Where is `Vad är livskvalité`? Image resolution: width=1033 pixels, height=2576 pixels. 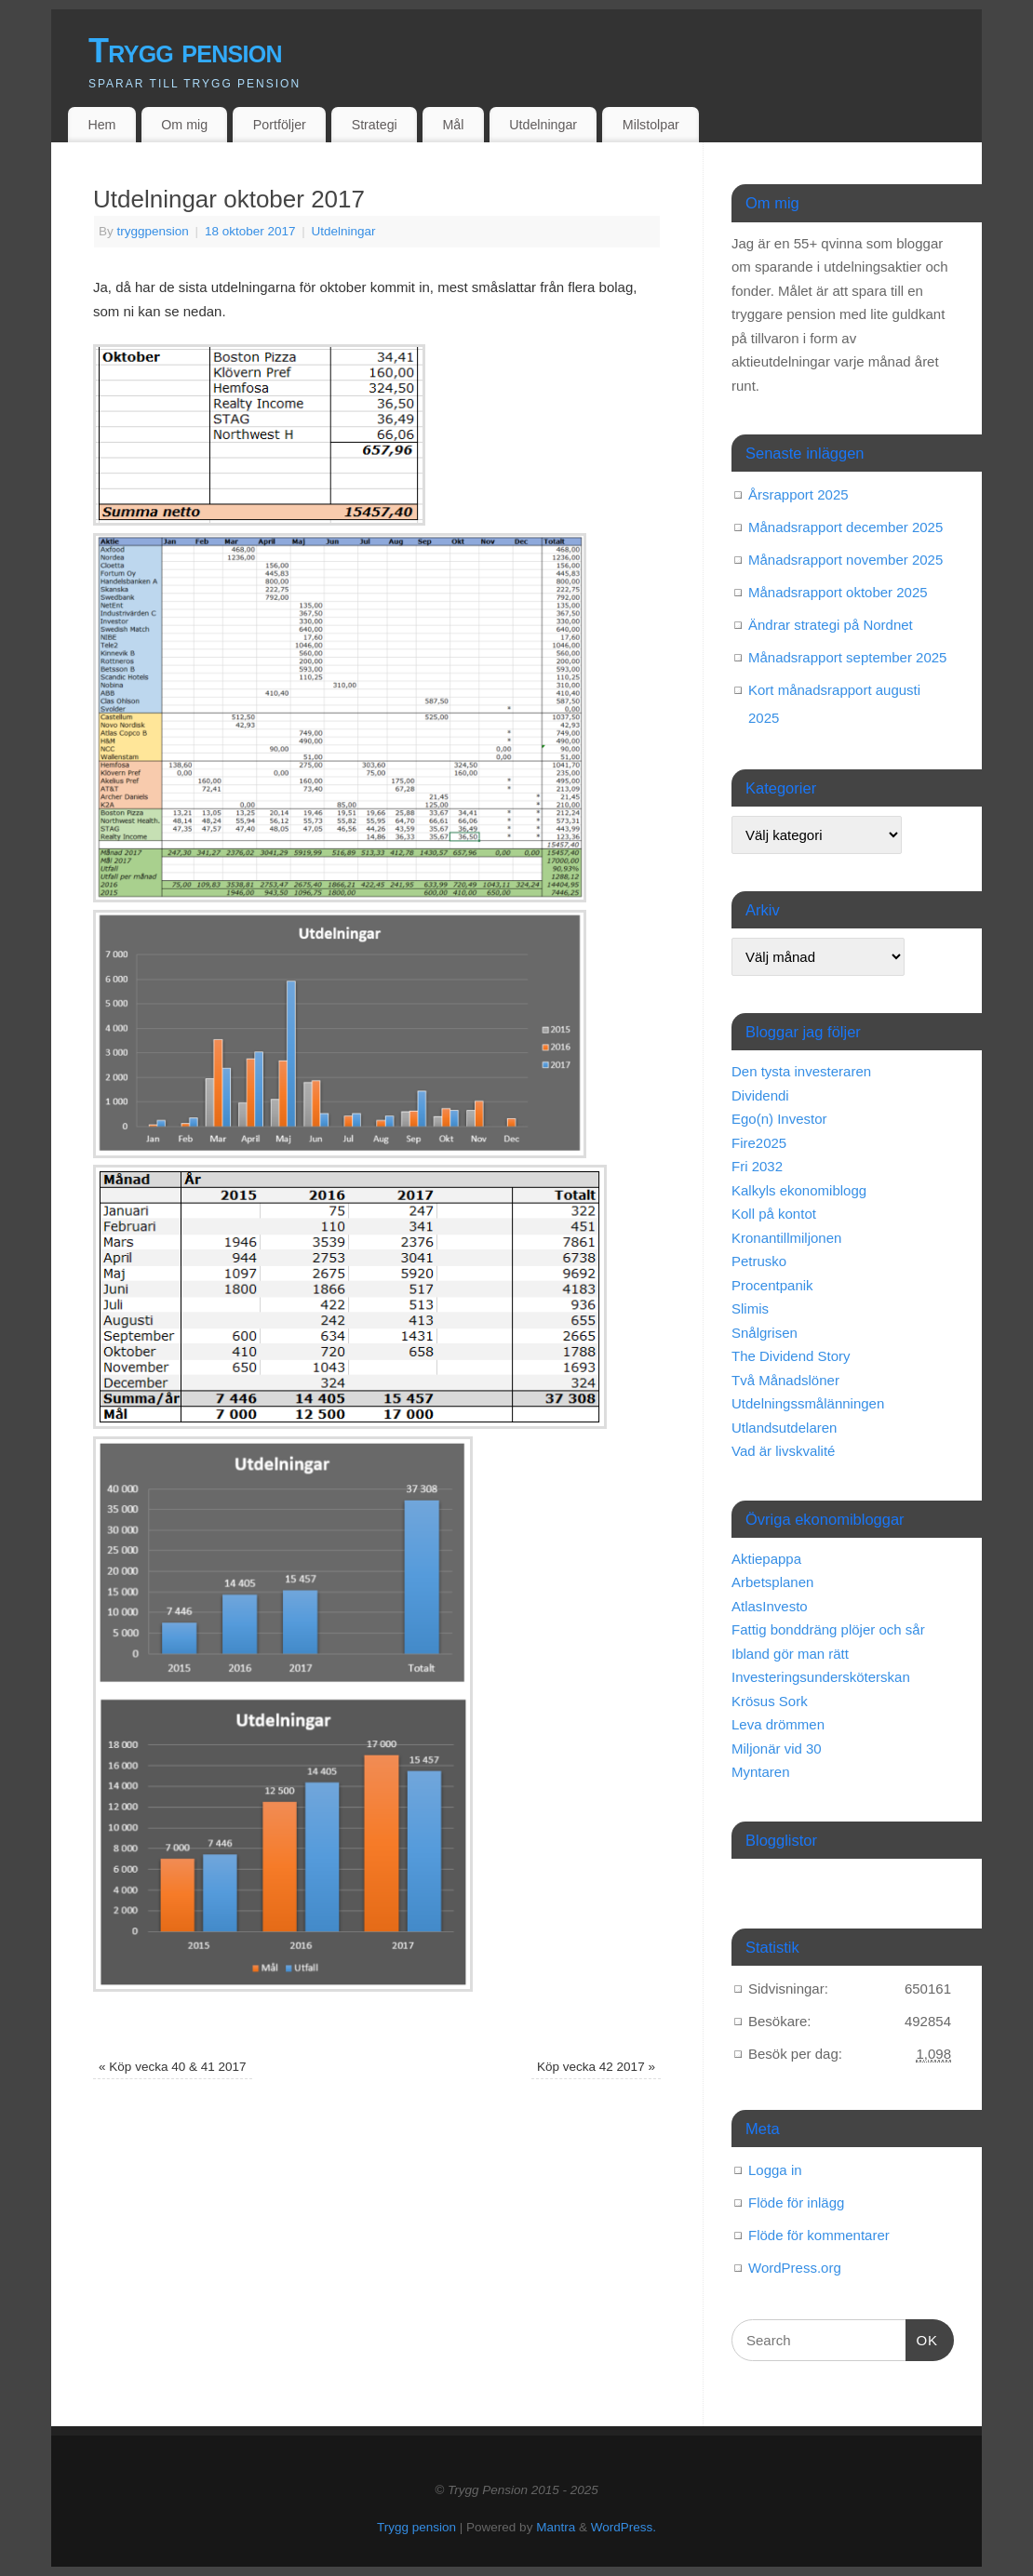 Vad är livskvalité is located at coordinates (783, 1451).